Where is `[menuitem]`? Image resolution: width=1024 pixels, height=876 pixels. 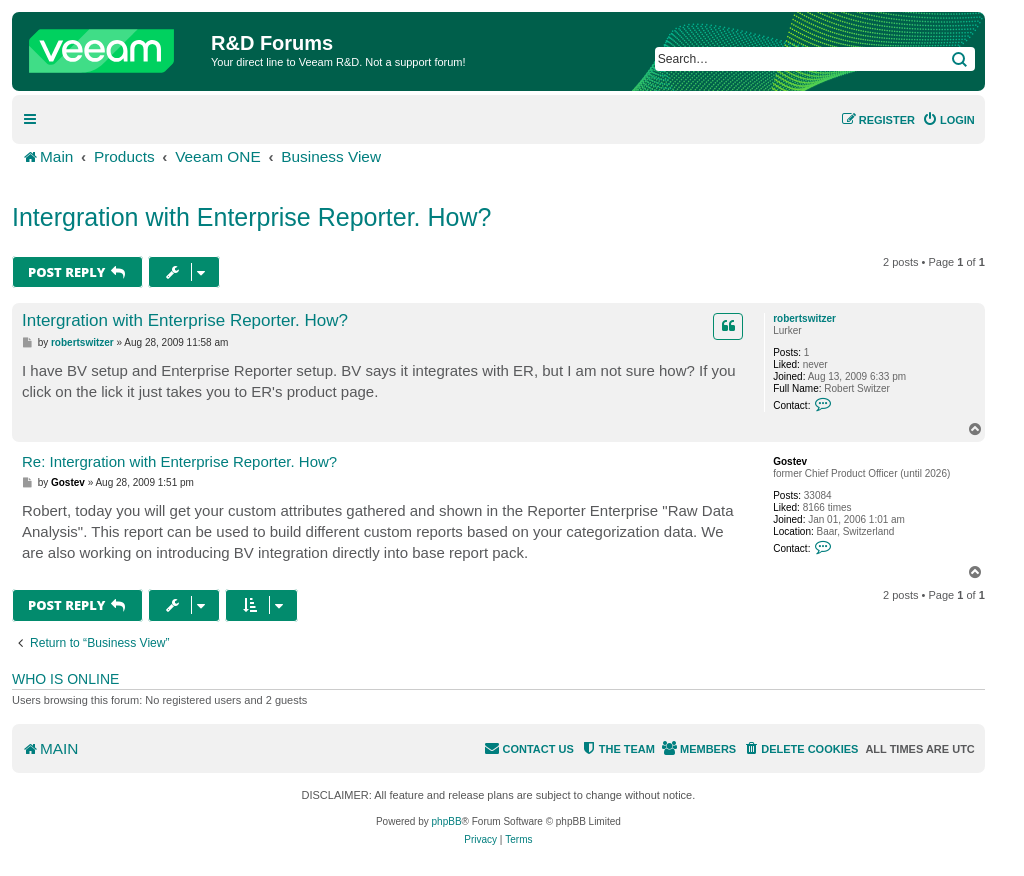 [menuitem] is located at coordinates (948, 120).